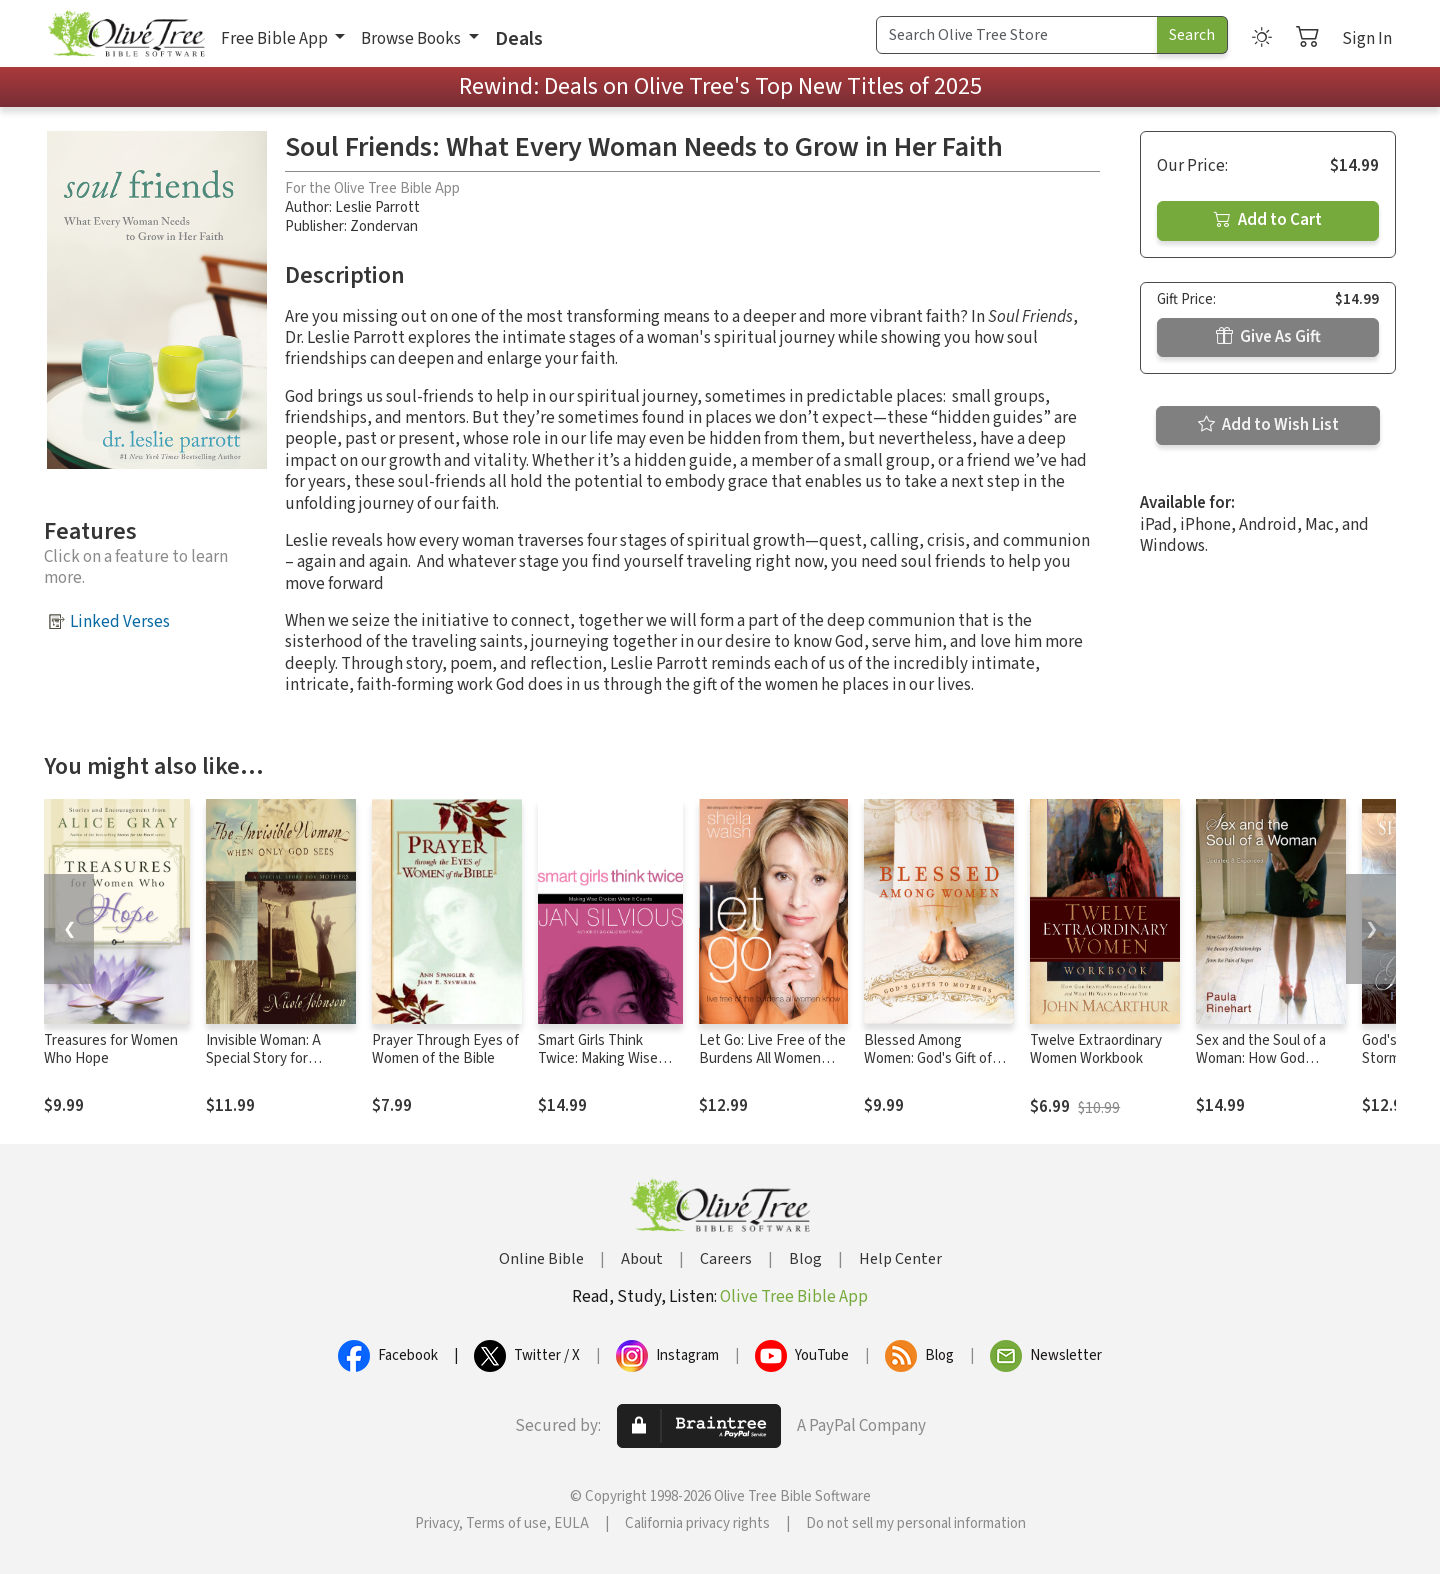 The width and height of the screenshot is (1440, 1574). What do you see at coordinates (111, 1050) in the screenshot?
I see `Treasures for Women Who Hope` at bounding box center [111, 1050].